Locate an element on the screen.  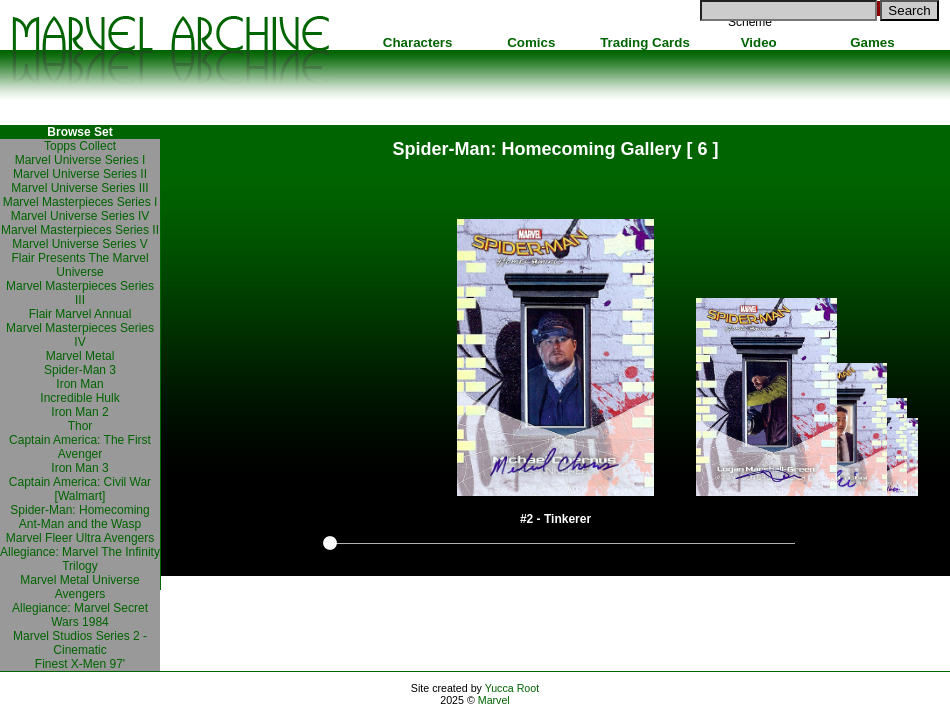
Allegiance: Marvel Secret Wars 1984 is located at coordinates (80, 615).